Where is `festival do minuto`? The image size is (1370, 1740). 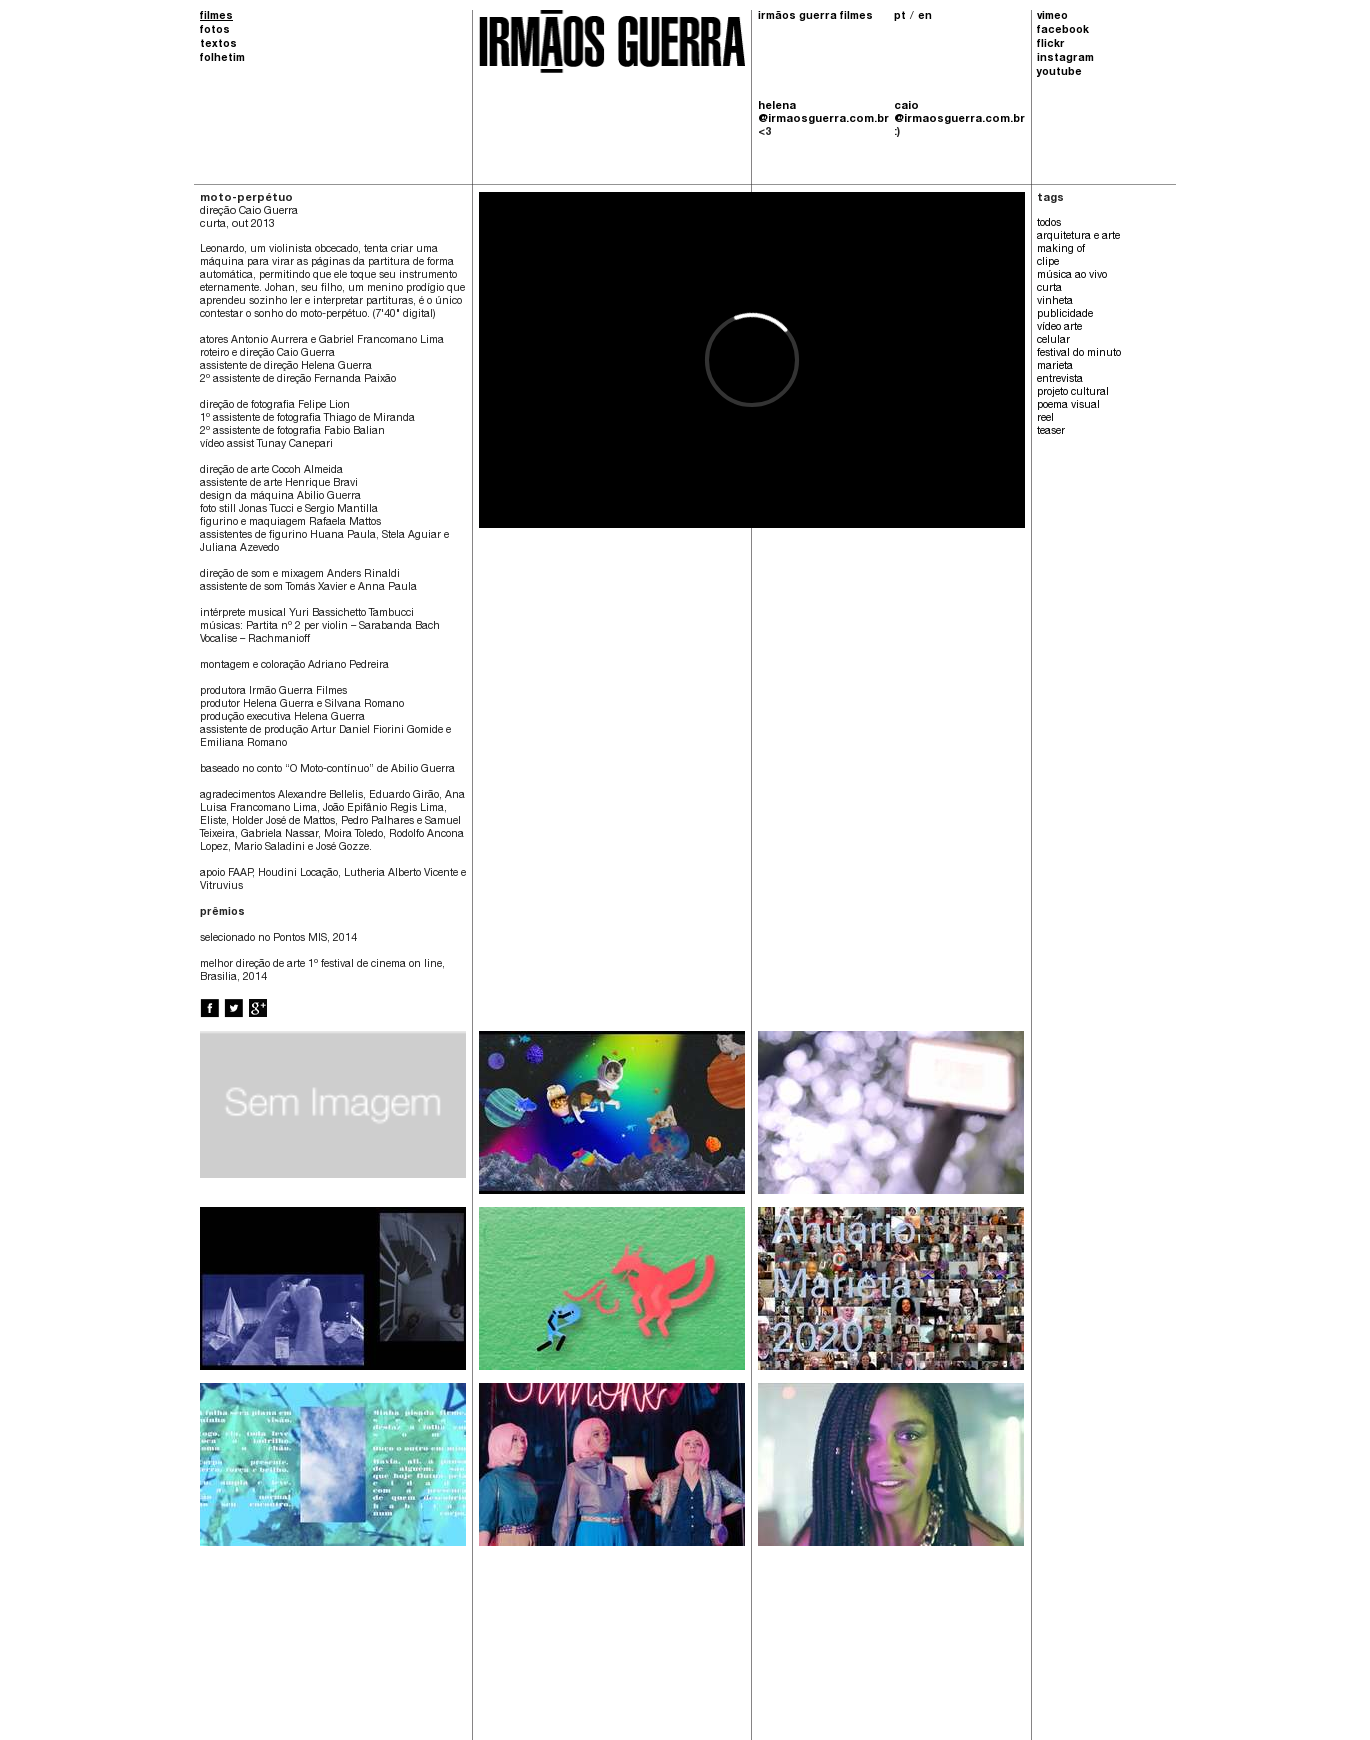 festival do minuto is located at coordinates (1079, 354).